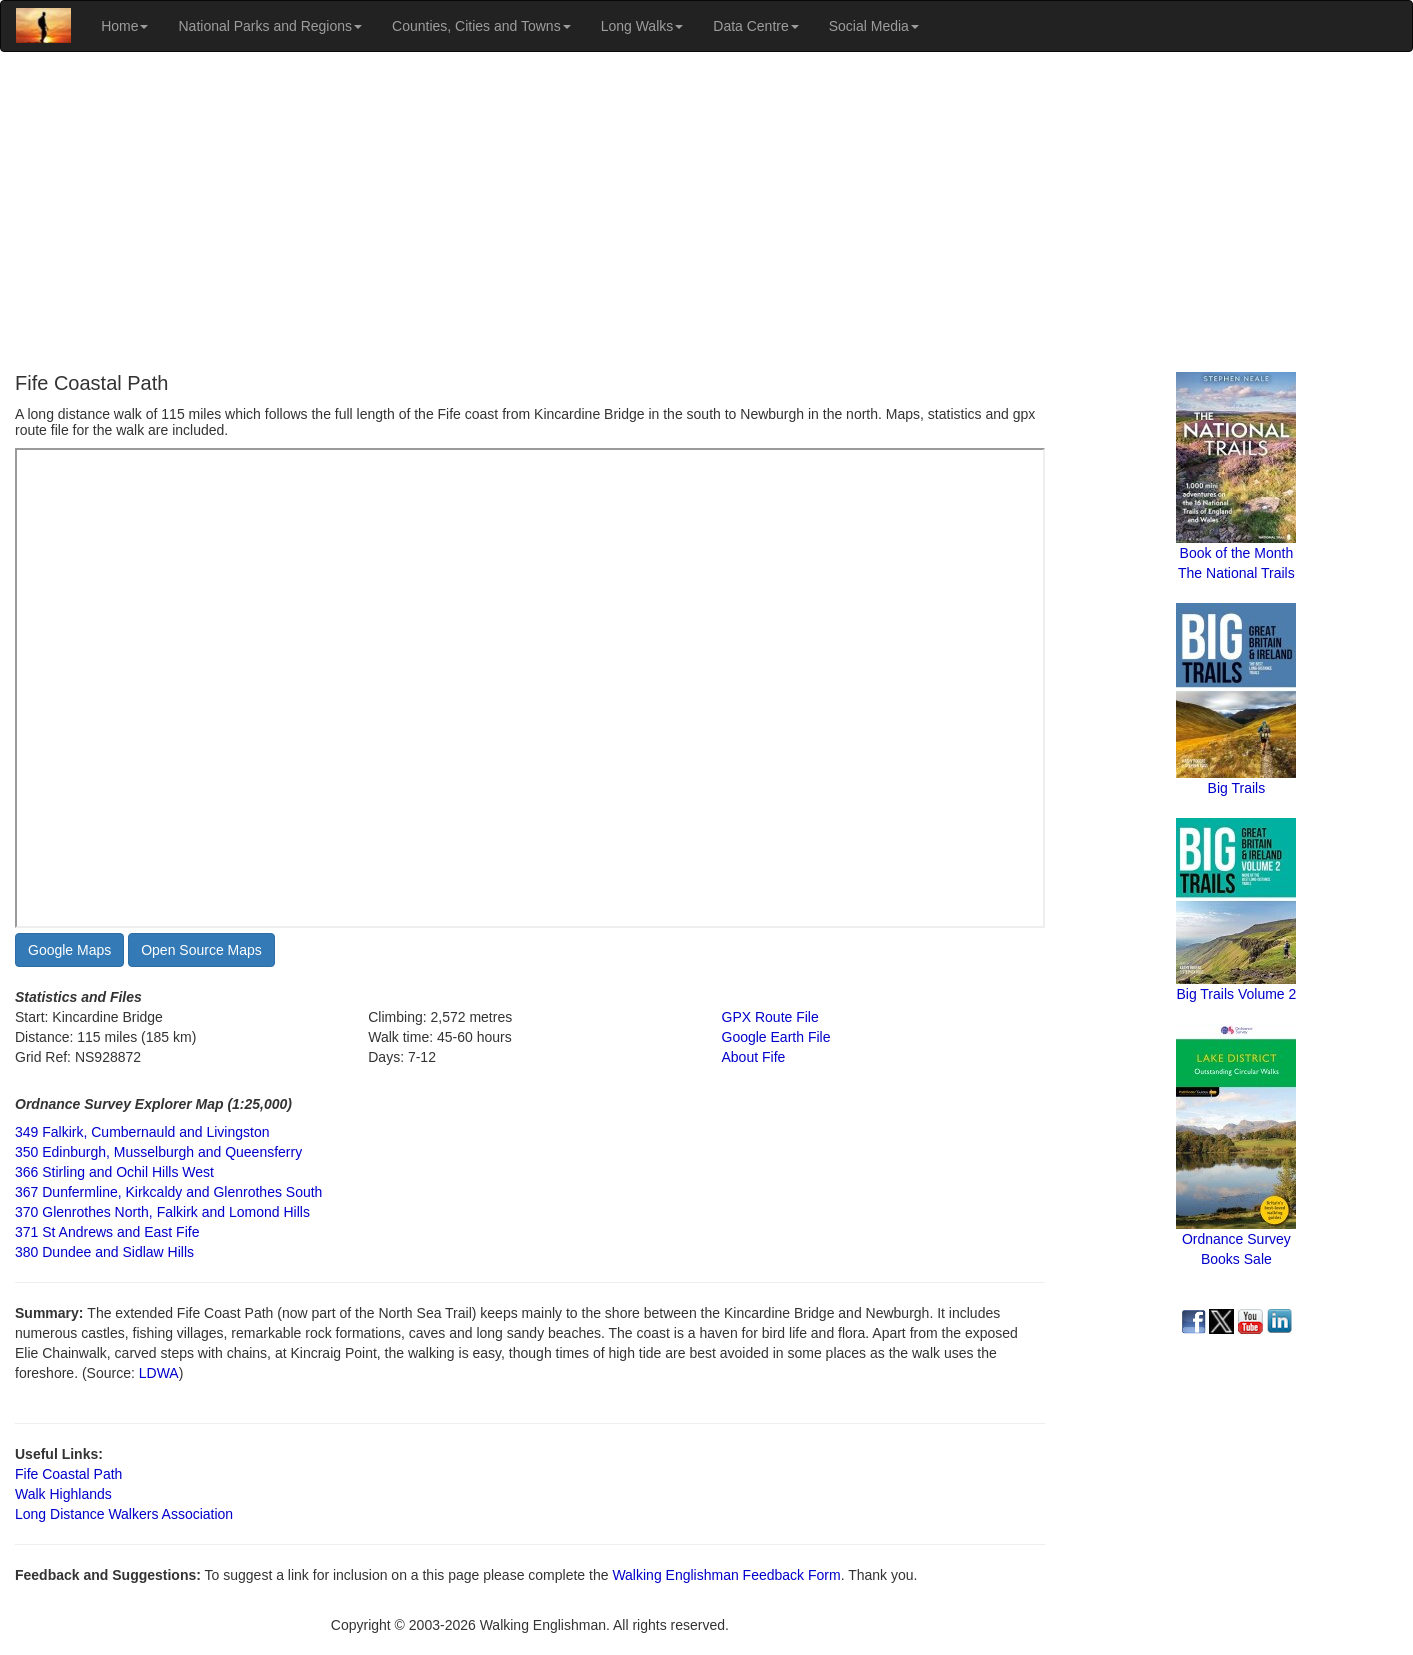 This screenshot has width=1413, height=1655. What do you see at coordinates (107, 1232) in the screenshot?
I see `371 St Andrews and East Fife` at bounding box center [107, 1232].